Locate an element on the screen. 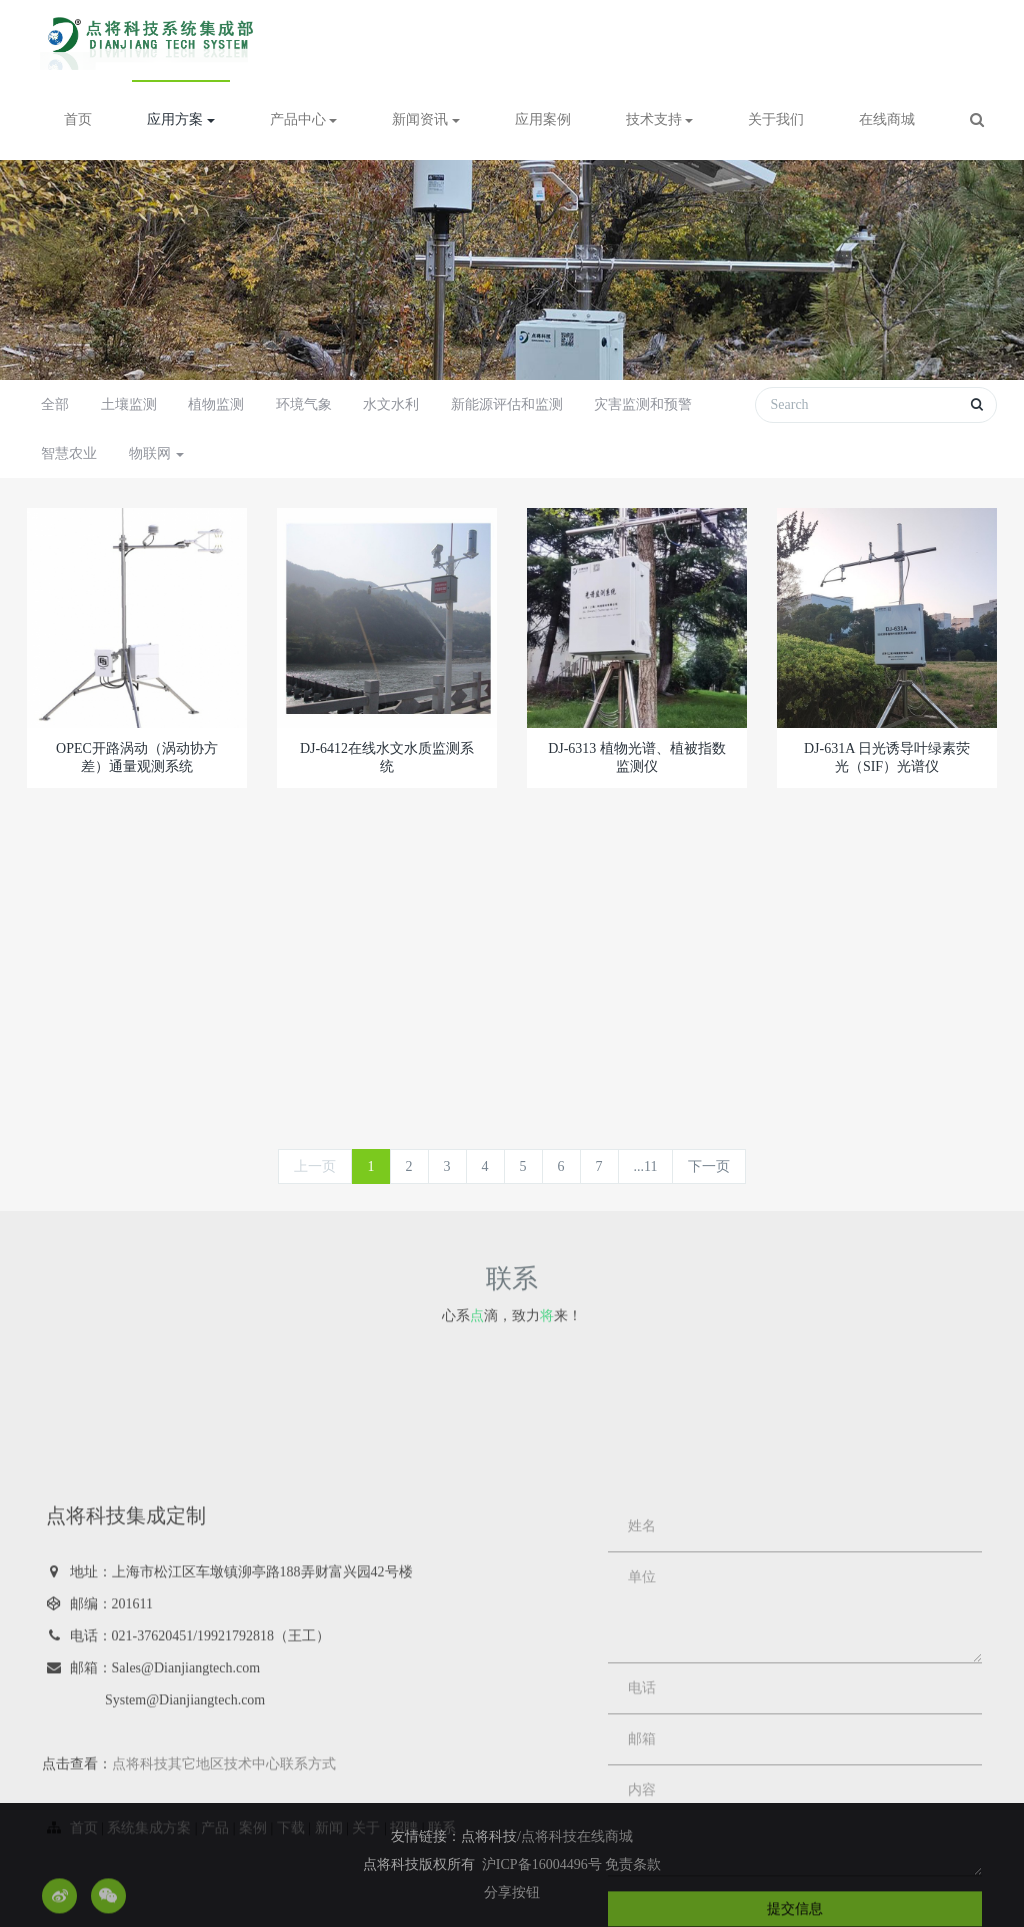  水文水利 is located at coordinates (391, 404).